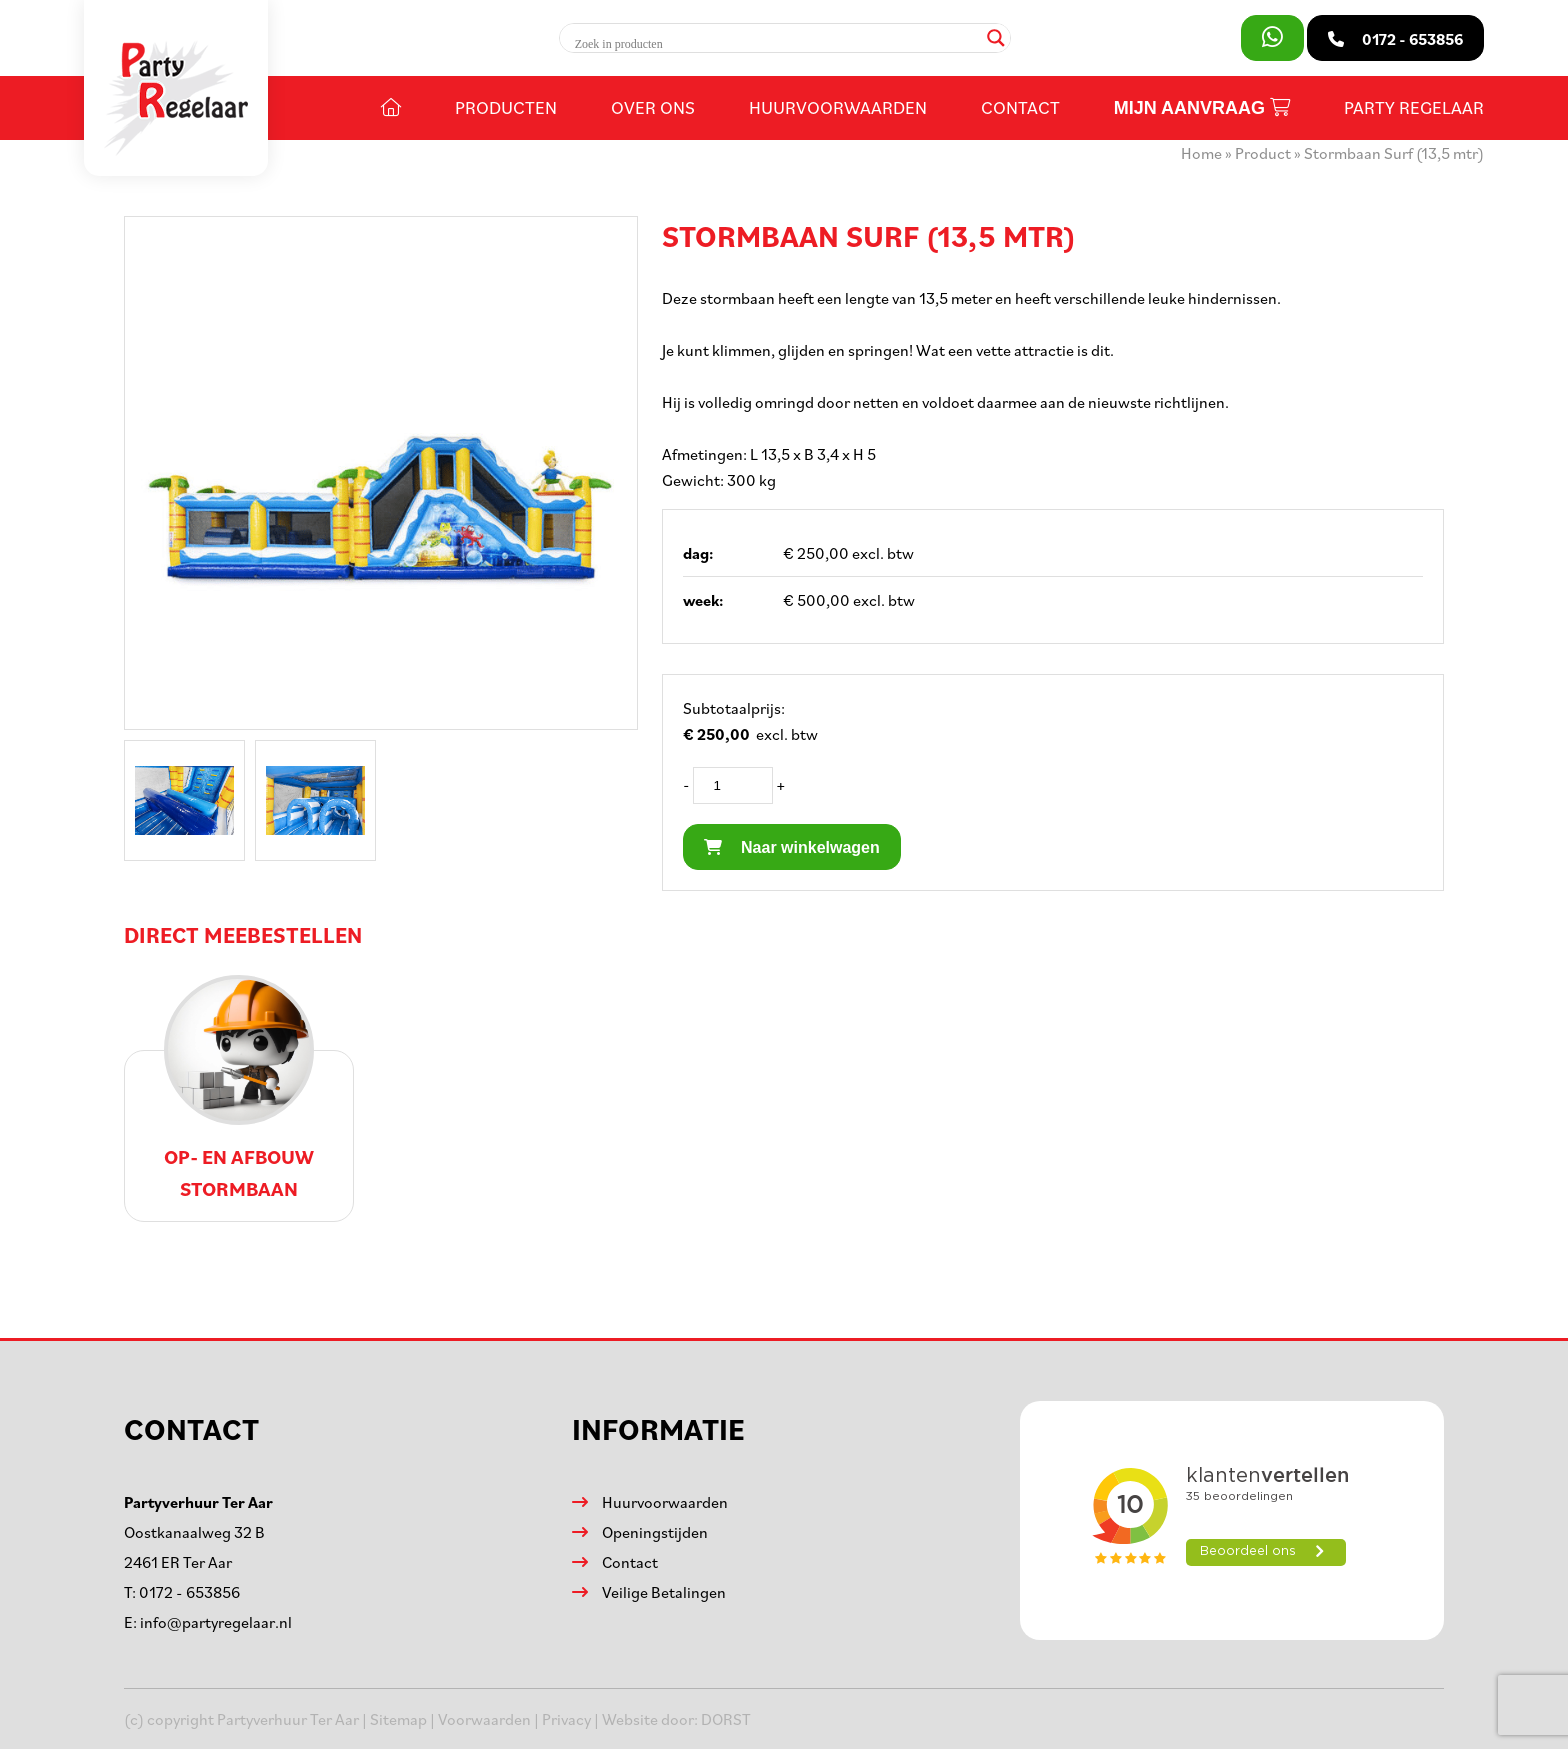 The height and width of the screenshot is (1749, 1568). What do you see at coordinates (664, 1592) in the screenshot?
I see `Veilige Betalingen` at bounding box center [664, 1592].